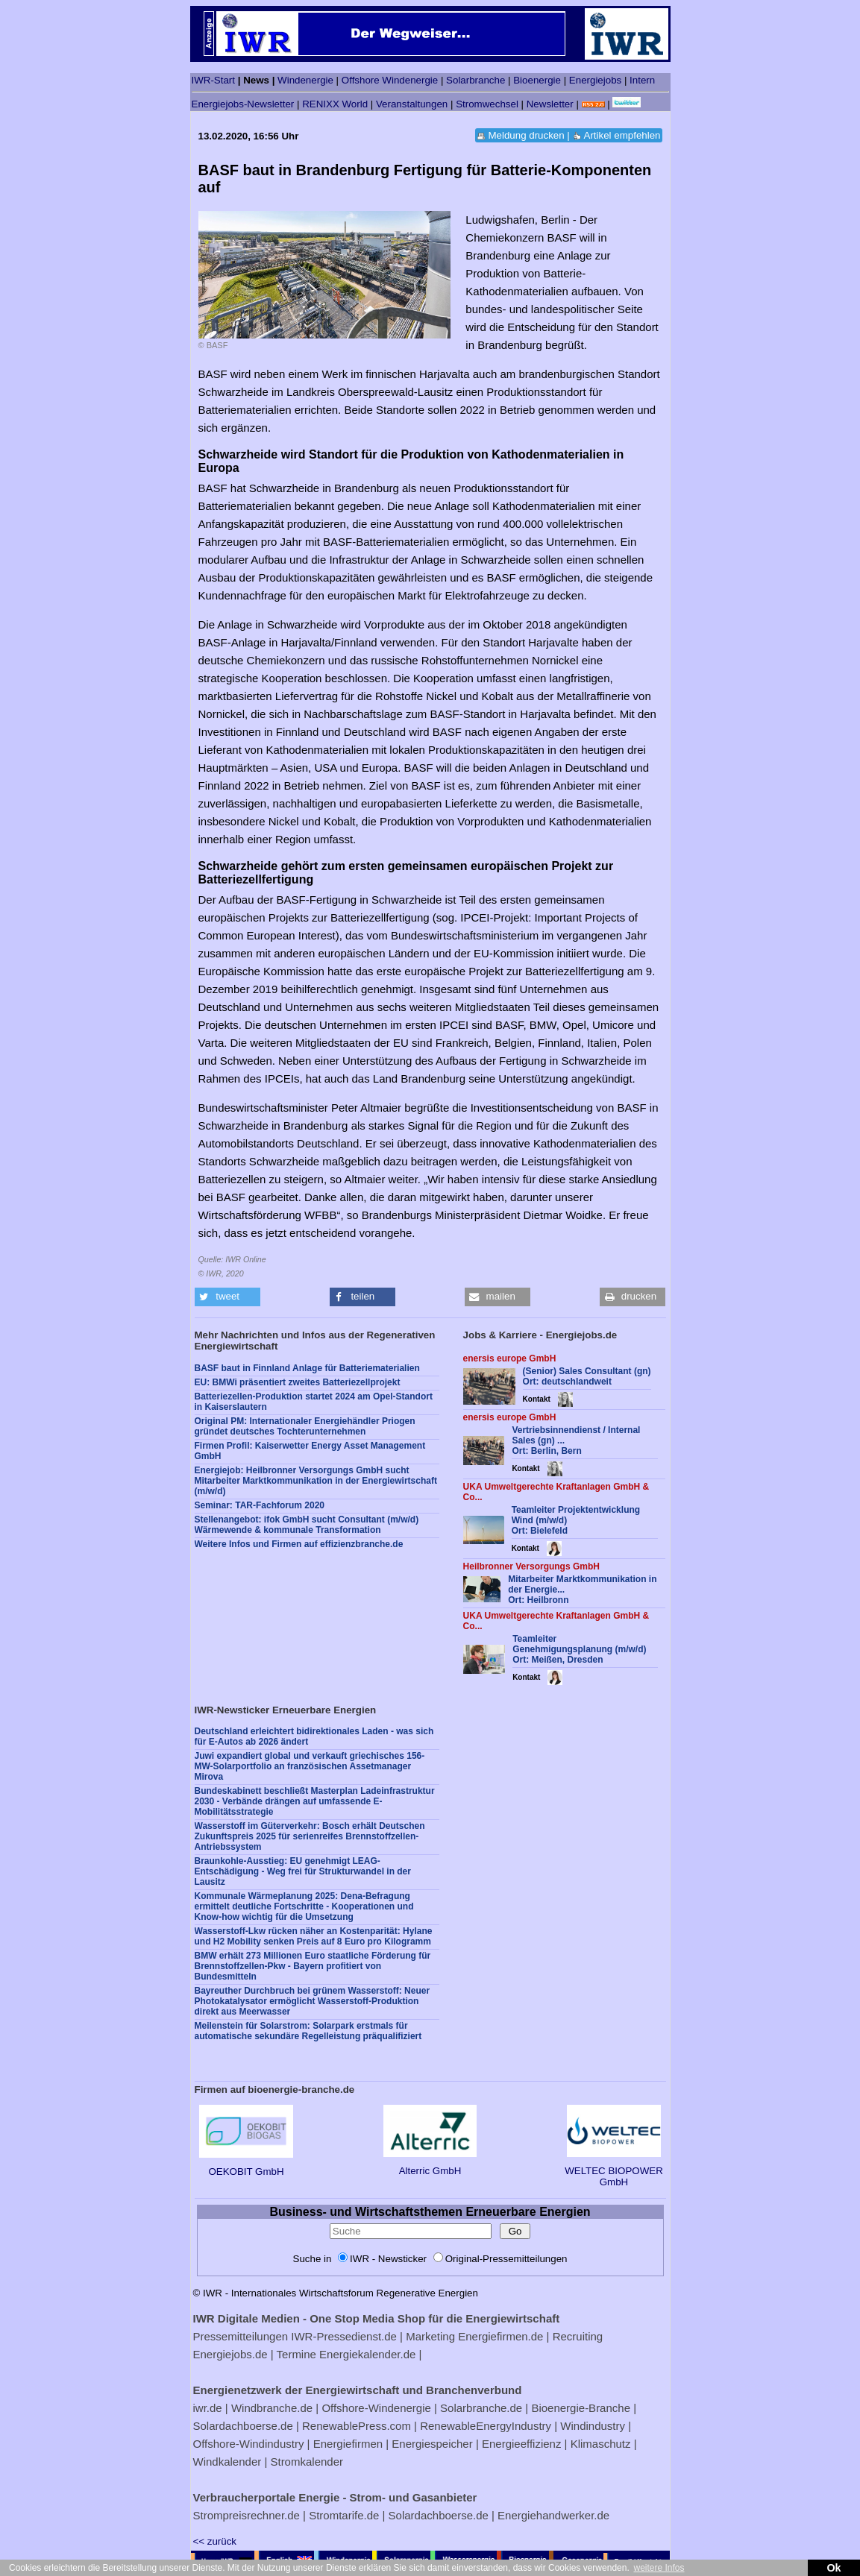  What do you see at coordinates (230, 2354) in the screenshot?
I see `Energiejobs.de` at bounding box center [230, 2354].